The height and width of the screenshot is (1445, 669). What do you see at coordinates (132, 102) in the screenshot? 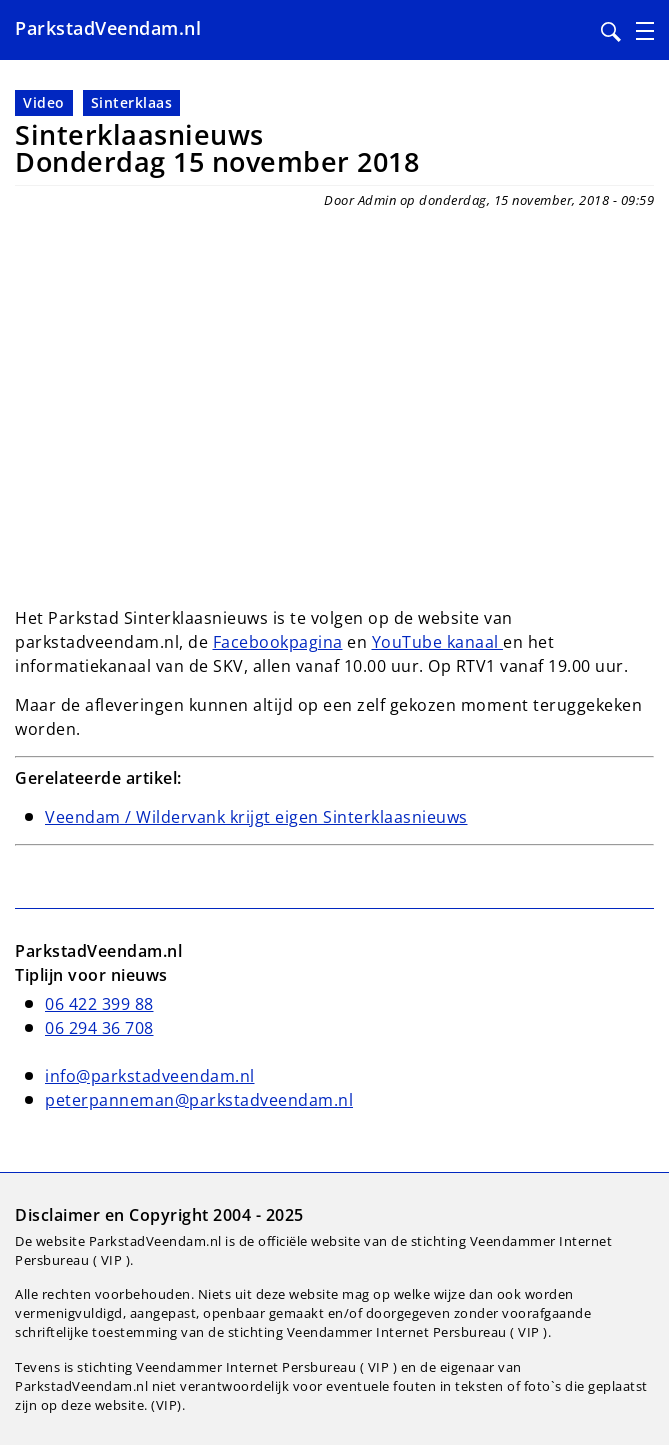
I see `Sinterklaas` at bounding box center [132, 102].